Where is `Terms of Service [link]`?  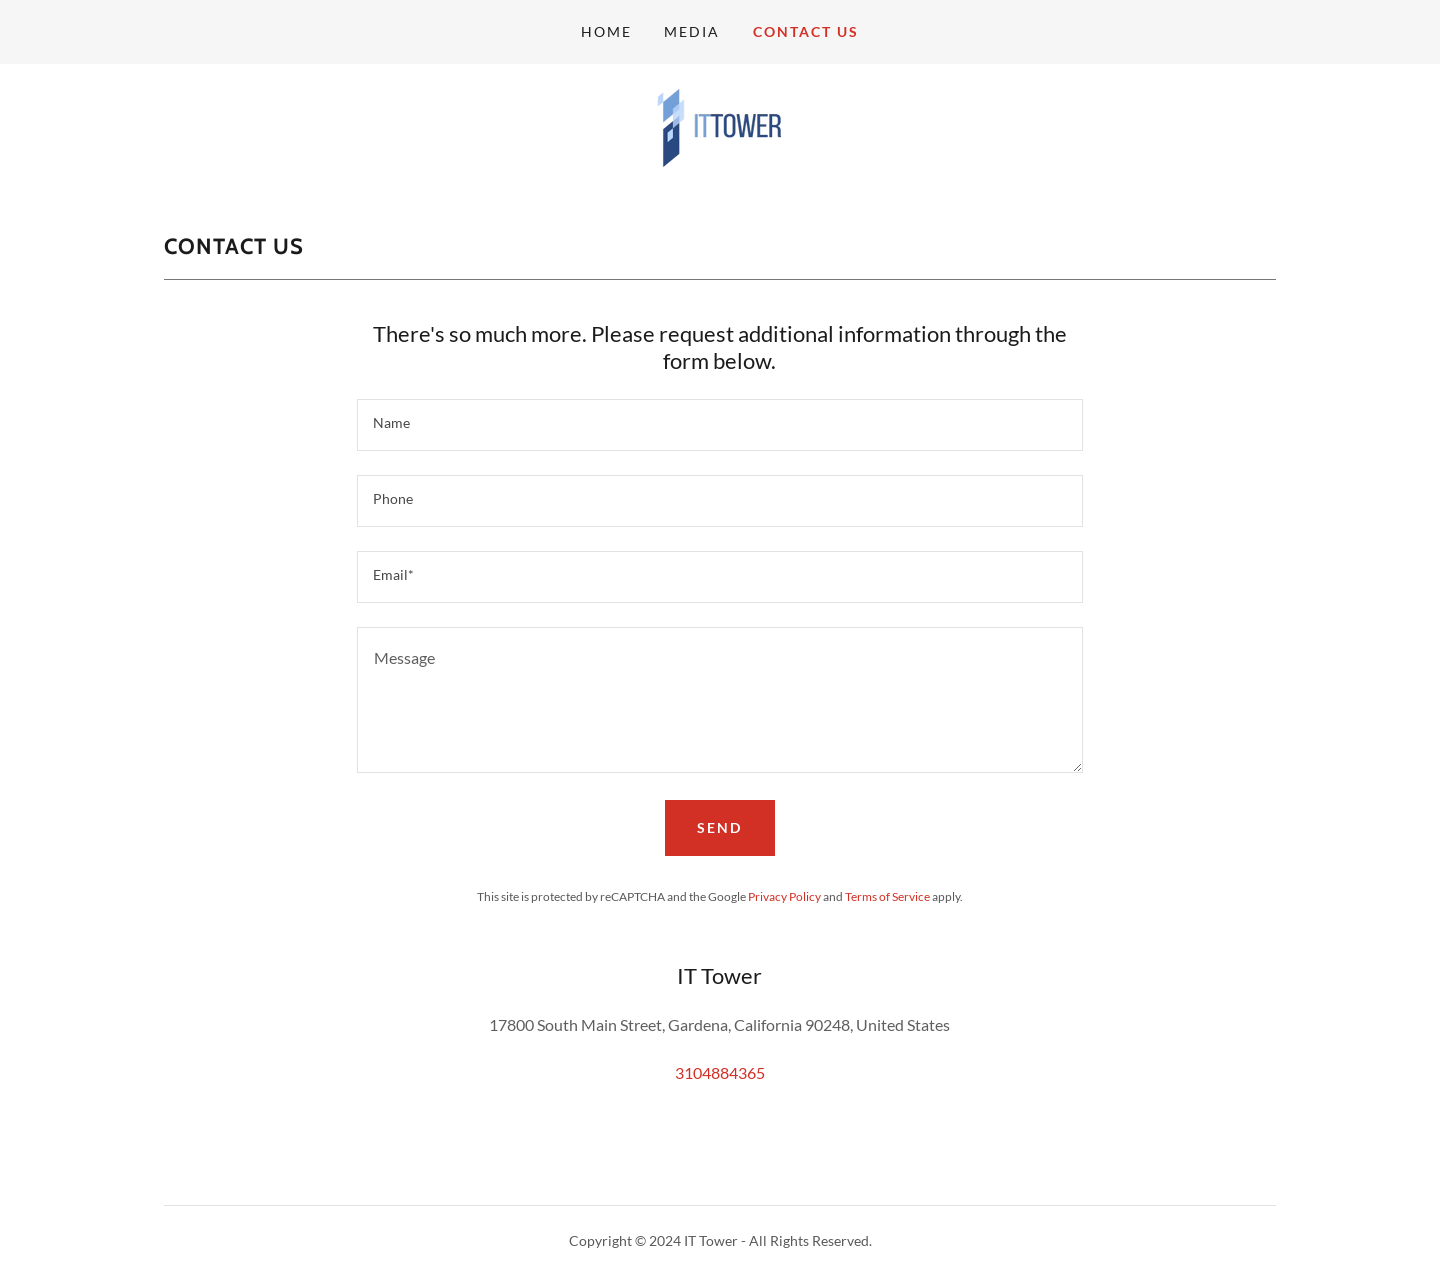 Terms of Service [link] is located at coordinates (887, 896).